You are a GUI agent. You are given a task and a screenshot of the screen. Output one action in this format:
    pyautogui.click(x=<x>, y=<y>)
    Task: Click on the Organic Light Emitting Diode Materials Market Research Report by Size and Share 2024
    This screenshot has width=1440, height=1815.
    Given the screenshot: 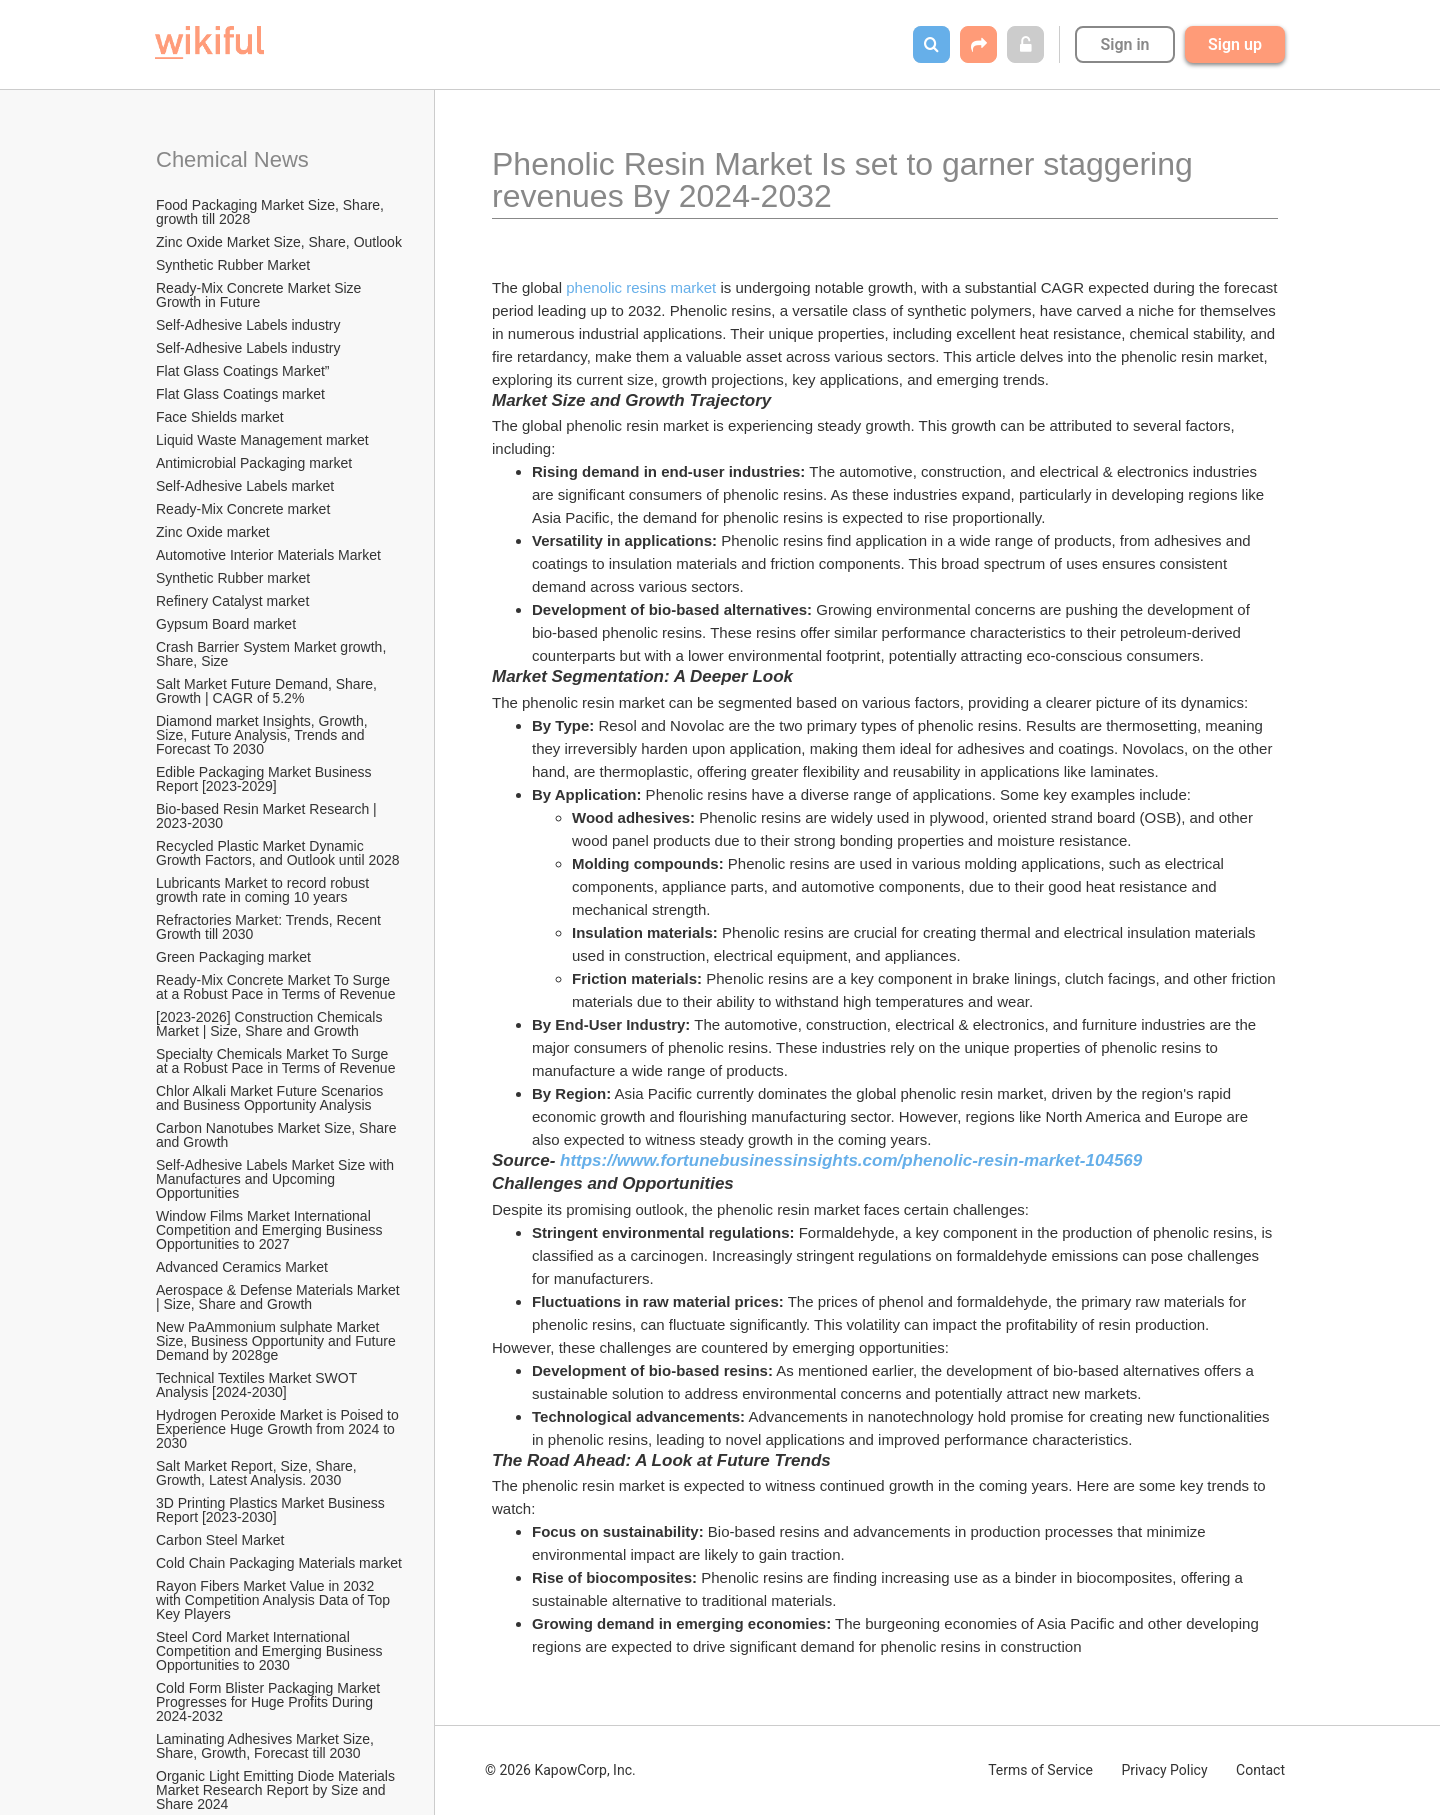 What is the action you would take?
    pyautogui.click(x=277, y=1790)
    